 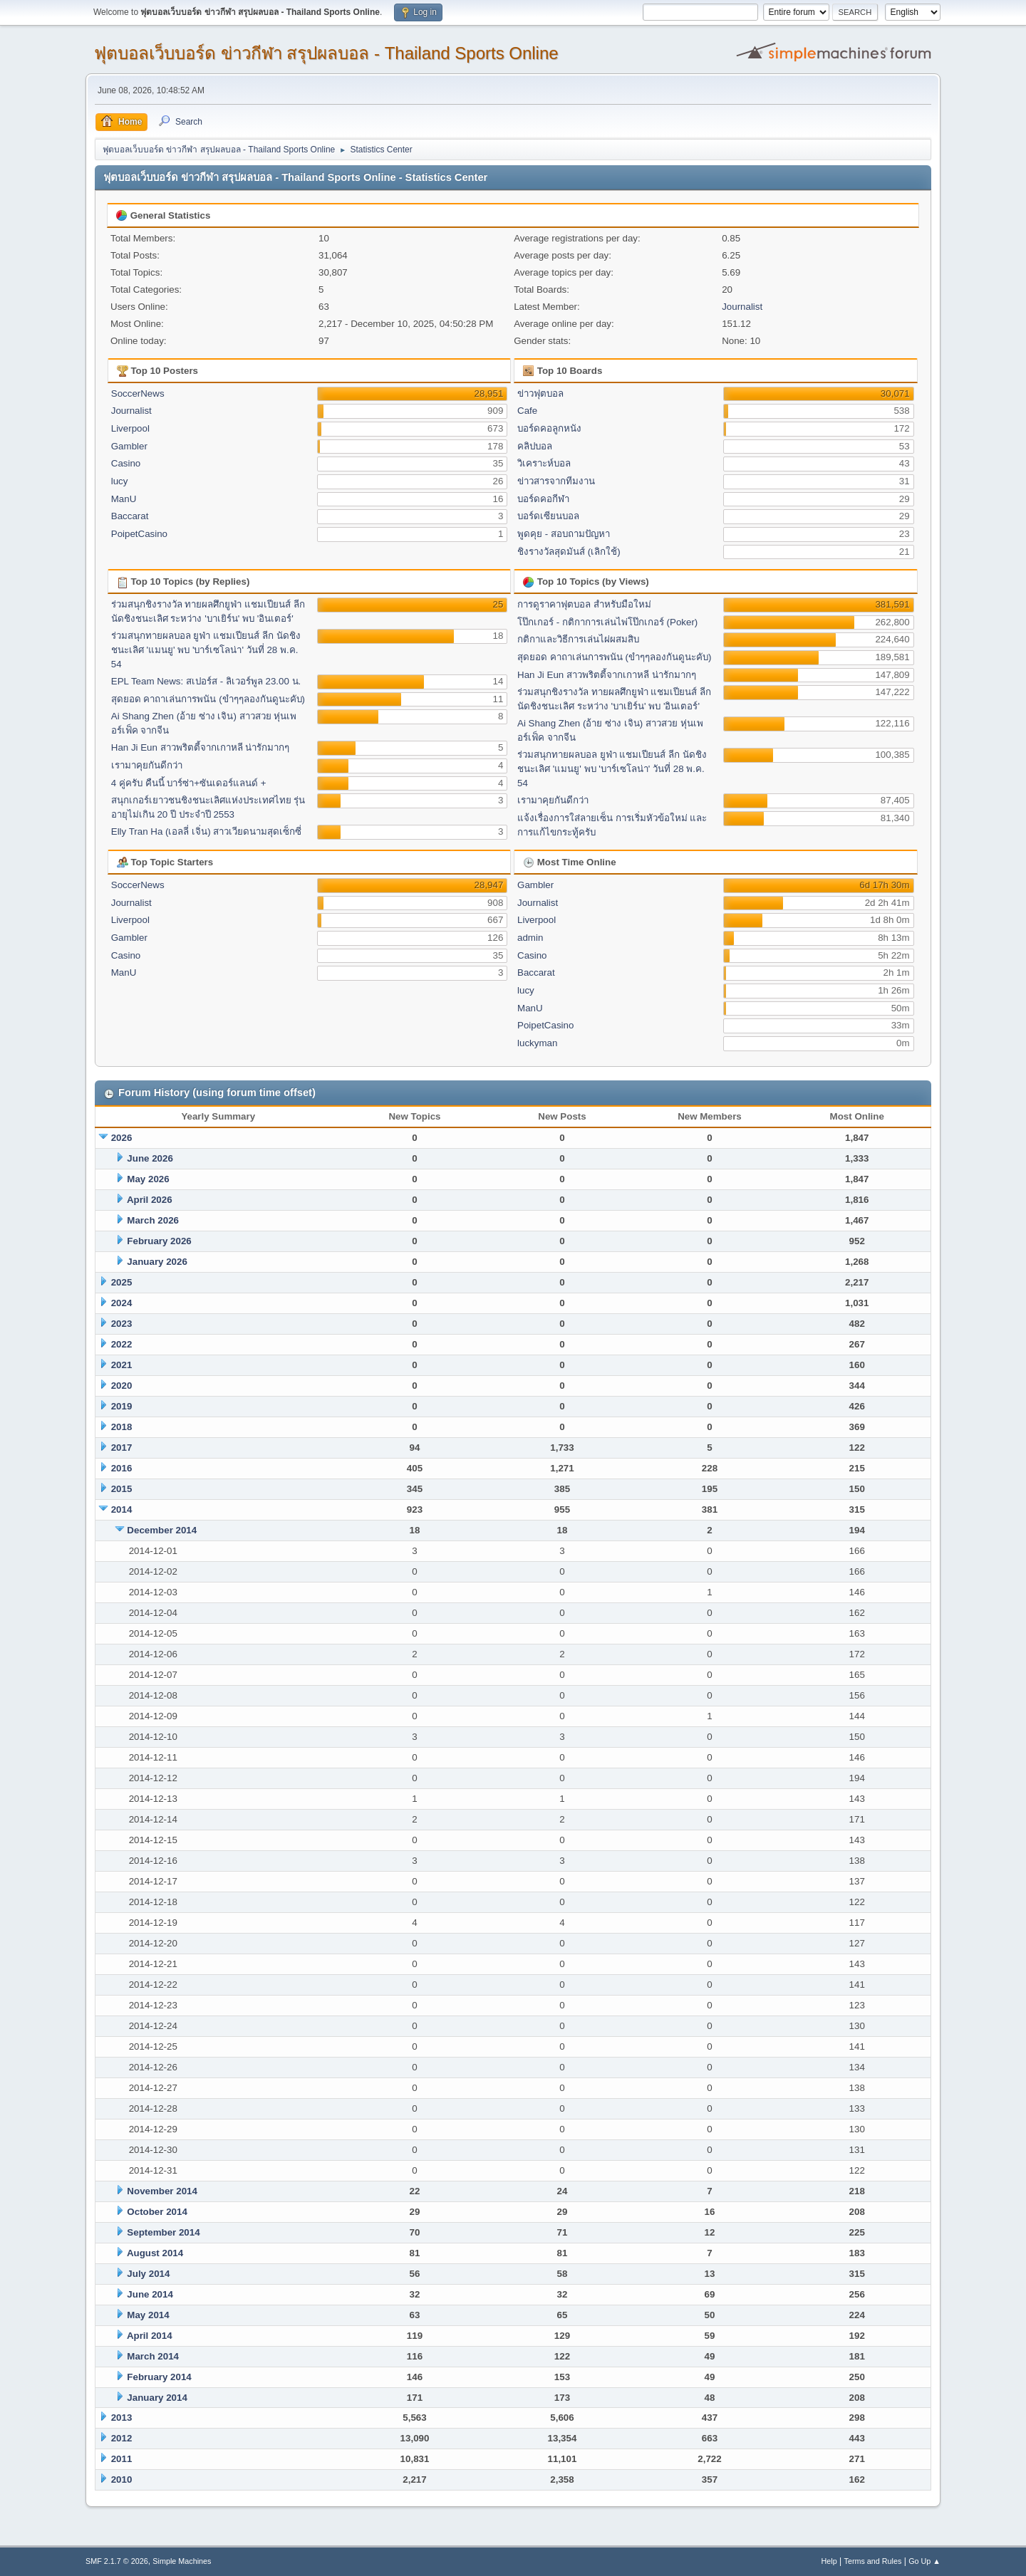 I want to click on Gambler, so click(x=129, y=446).